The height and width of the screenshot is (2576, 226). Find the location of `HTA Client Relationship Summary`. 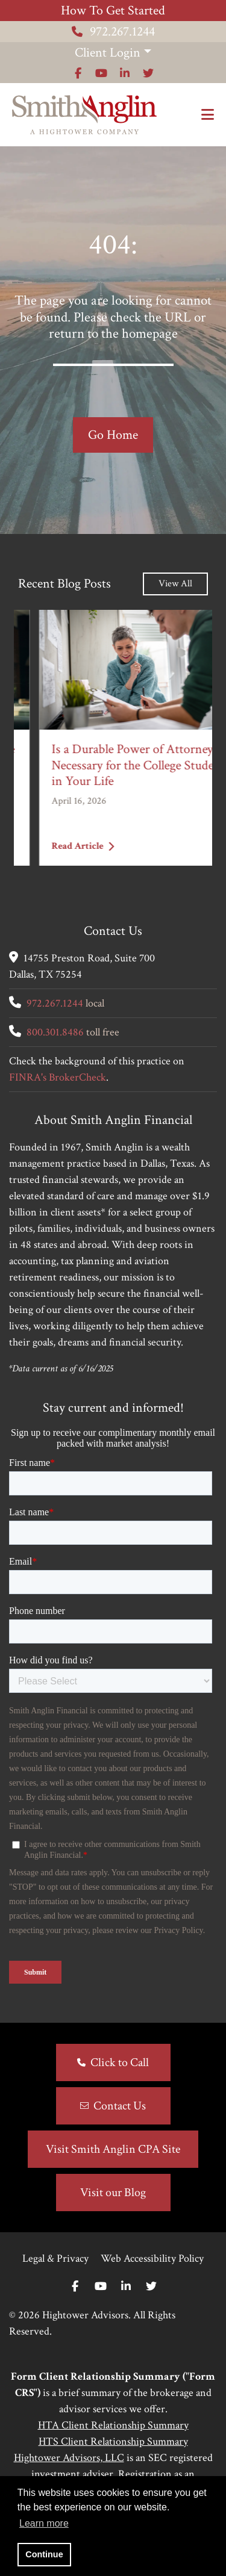

HTA Client Relationship Summary is located at coordinates (113, 2425).